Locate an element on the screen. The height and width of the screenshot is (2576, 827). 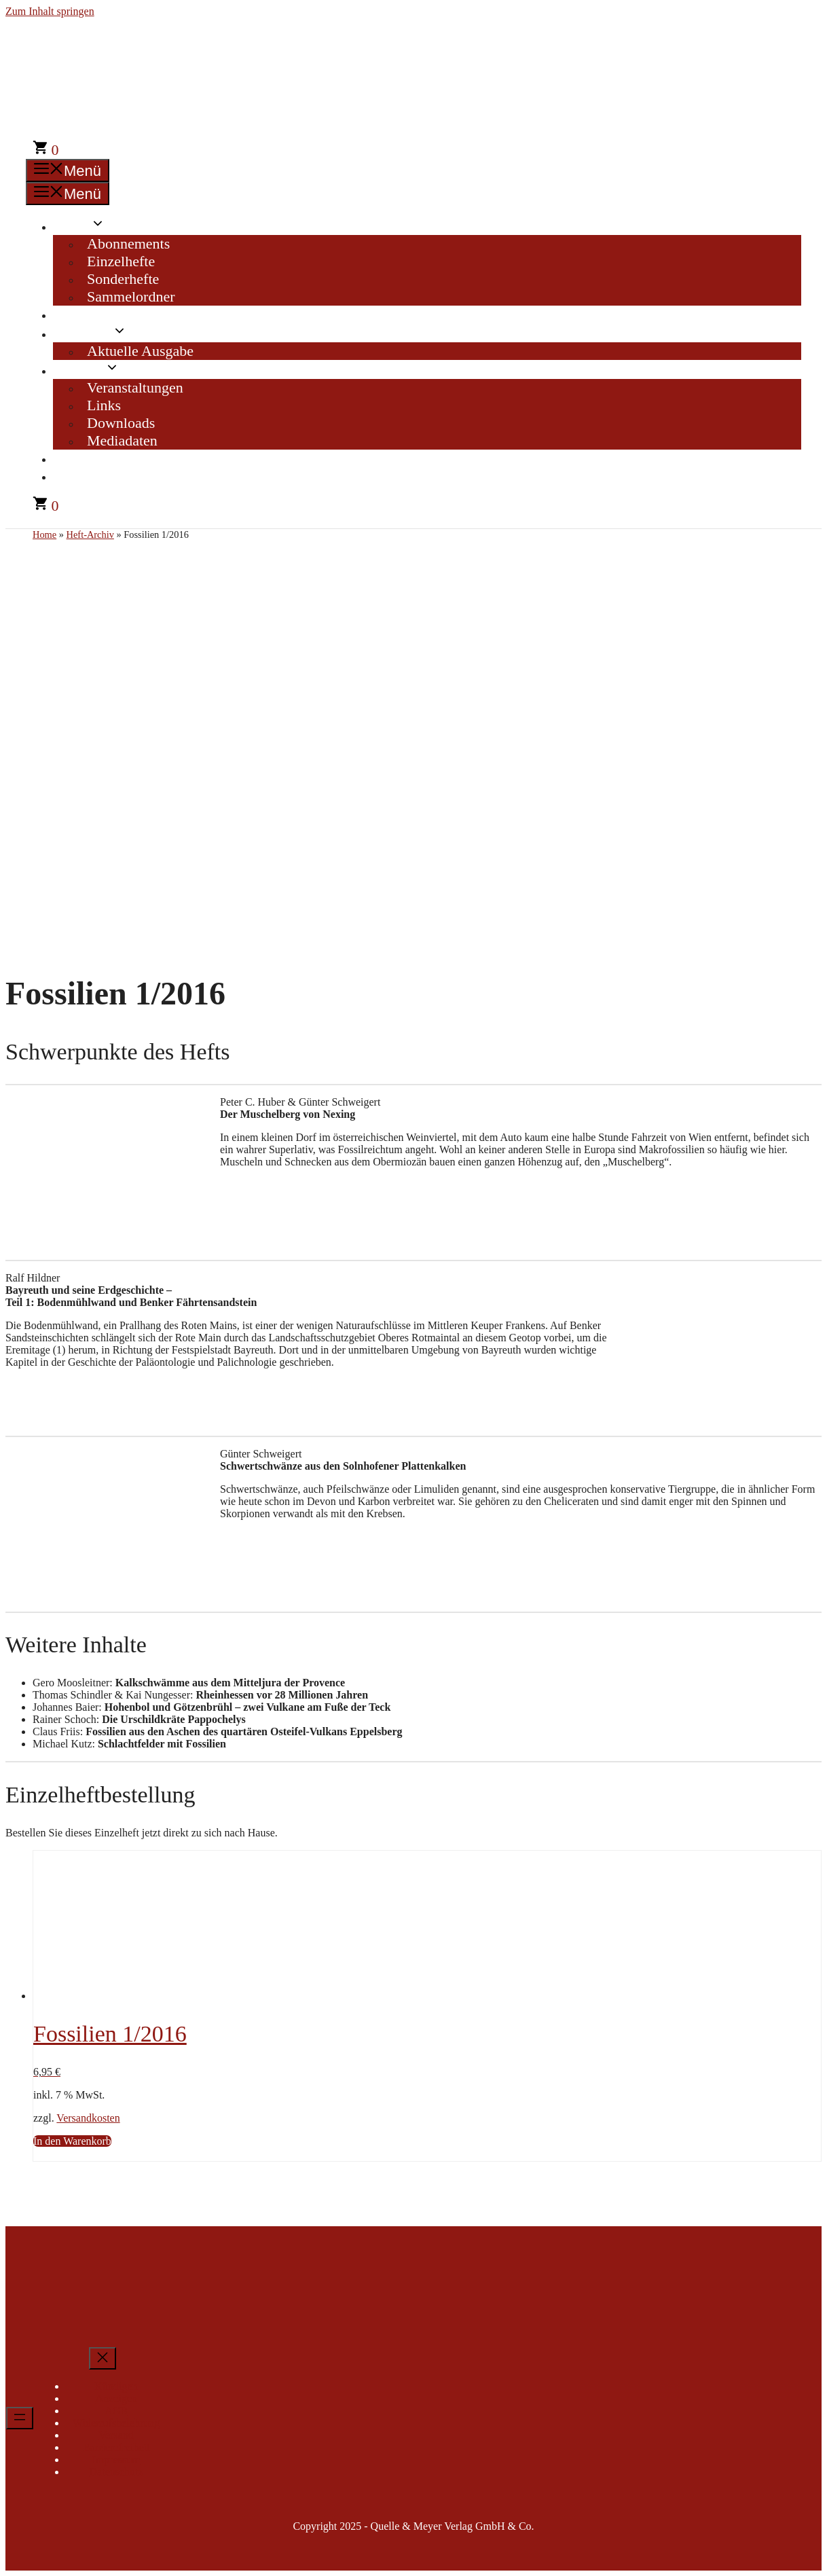
[Menü schließen] is located at coordinates (102, 2358).